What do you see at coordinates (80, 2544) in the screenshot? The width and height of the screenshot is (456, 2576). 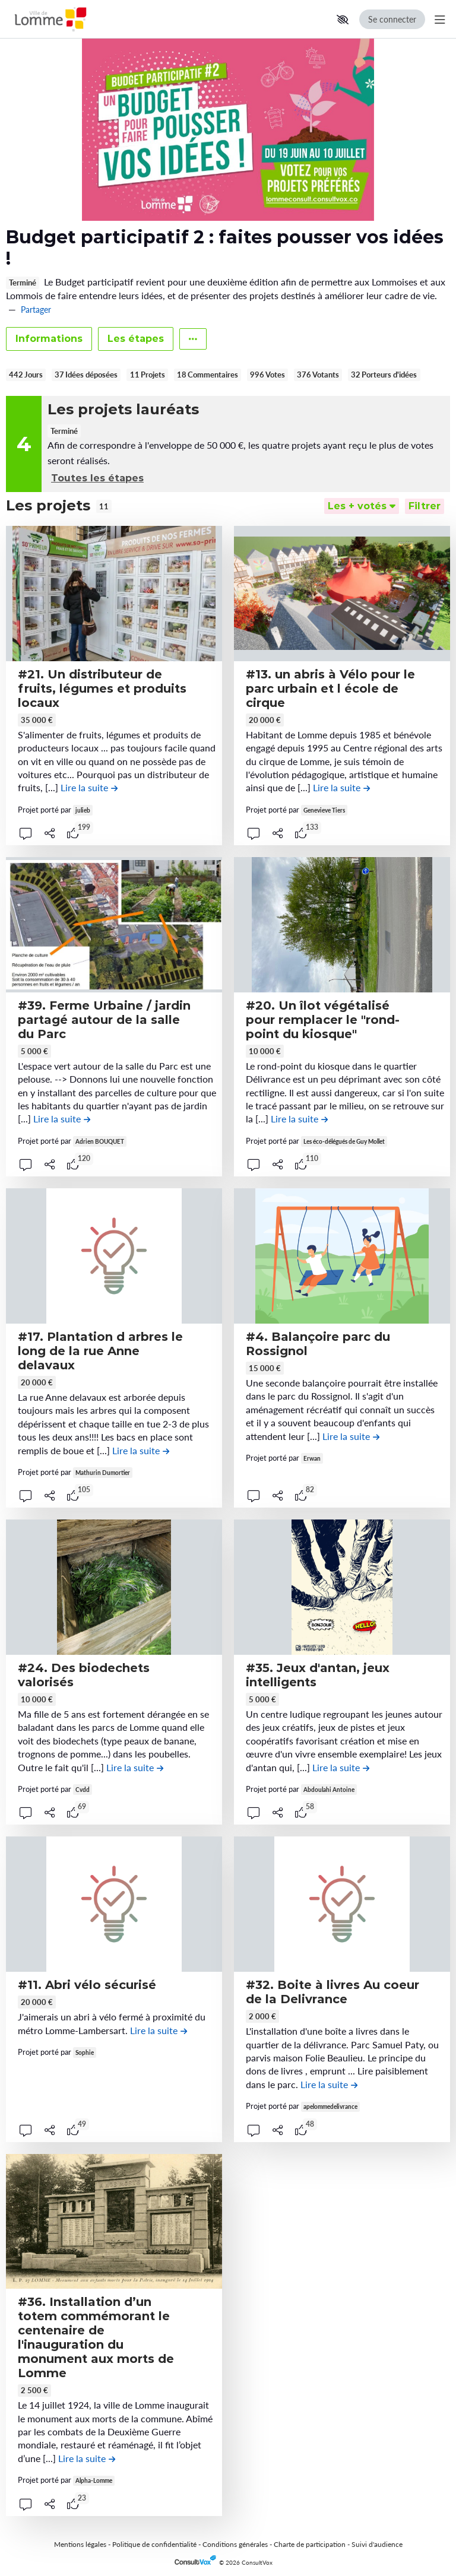 I see `Mentions légales` at bounding box center [80, 2544].